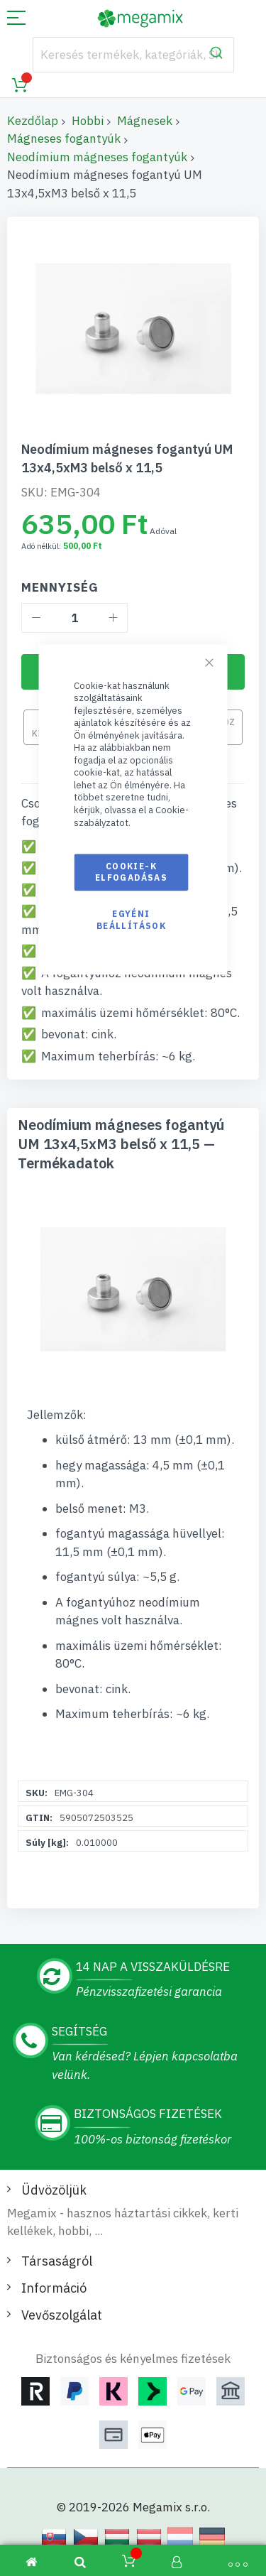  Describe the element at coordinates (32, 121) in the screenshot. I see `Kezdőlap` at that location.